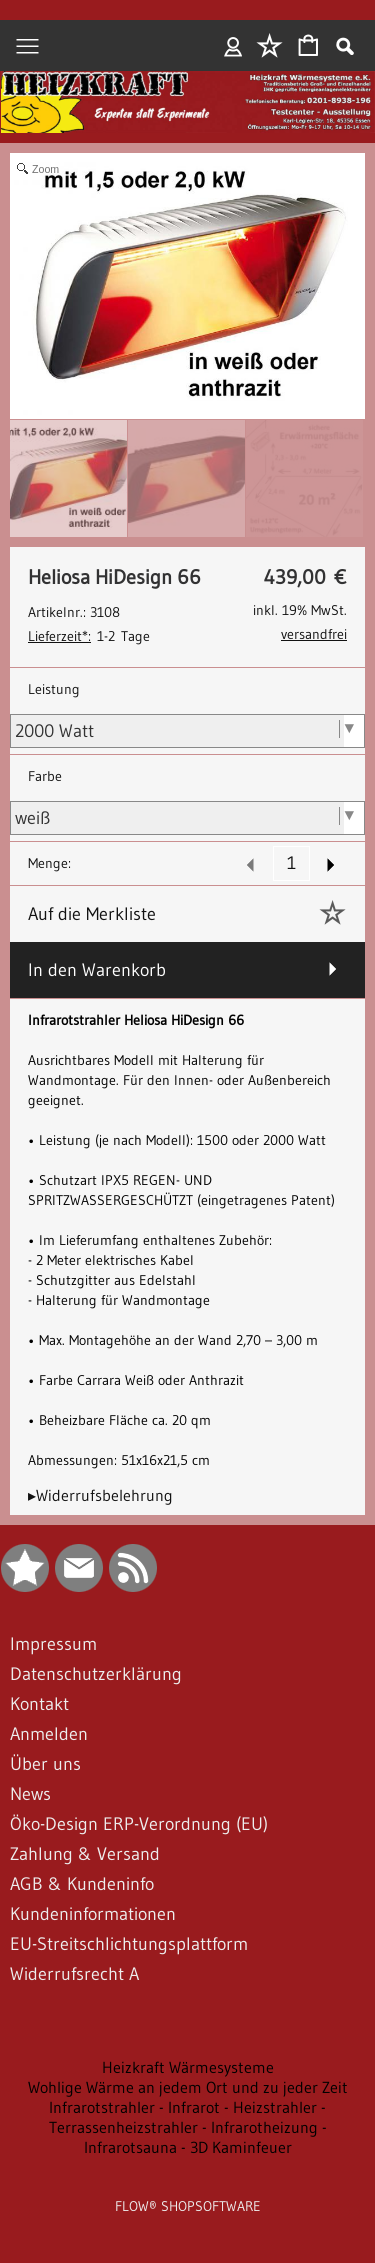 This screenshot has width=375, height=2263. Describe the element at coordinates (39, 1704) in the screenshot. I see `Kontakt` at that location.